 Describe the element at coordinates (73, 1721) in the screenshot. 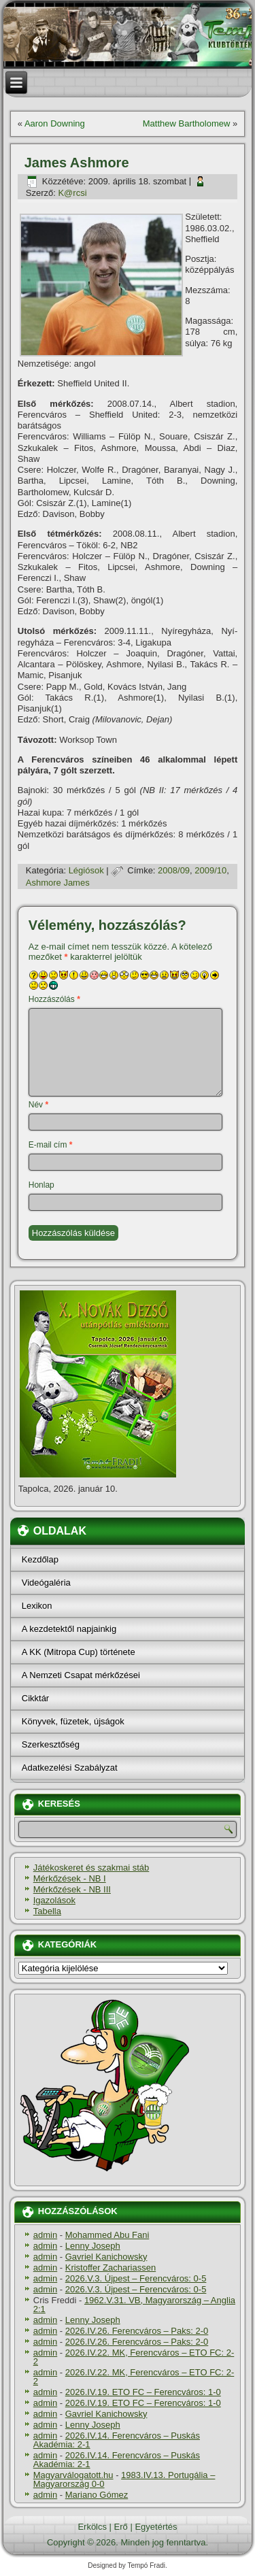

I see `Könyvek, füzetek, újságok` at that location.